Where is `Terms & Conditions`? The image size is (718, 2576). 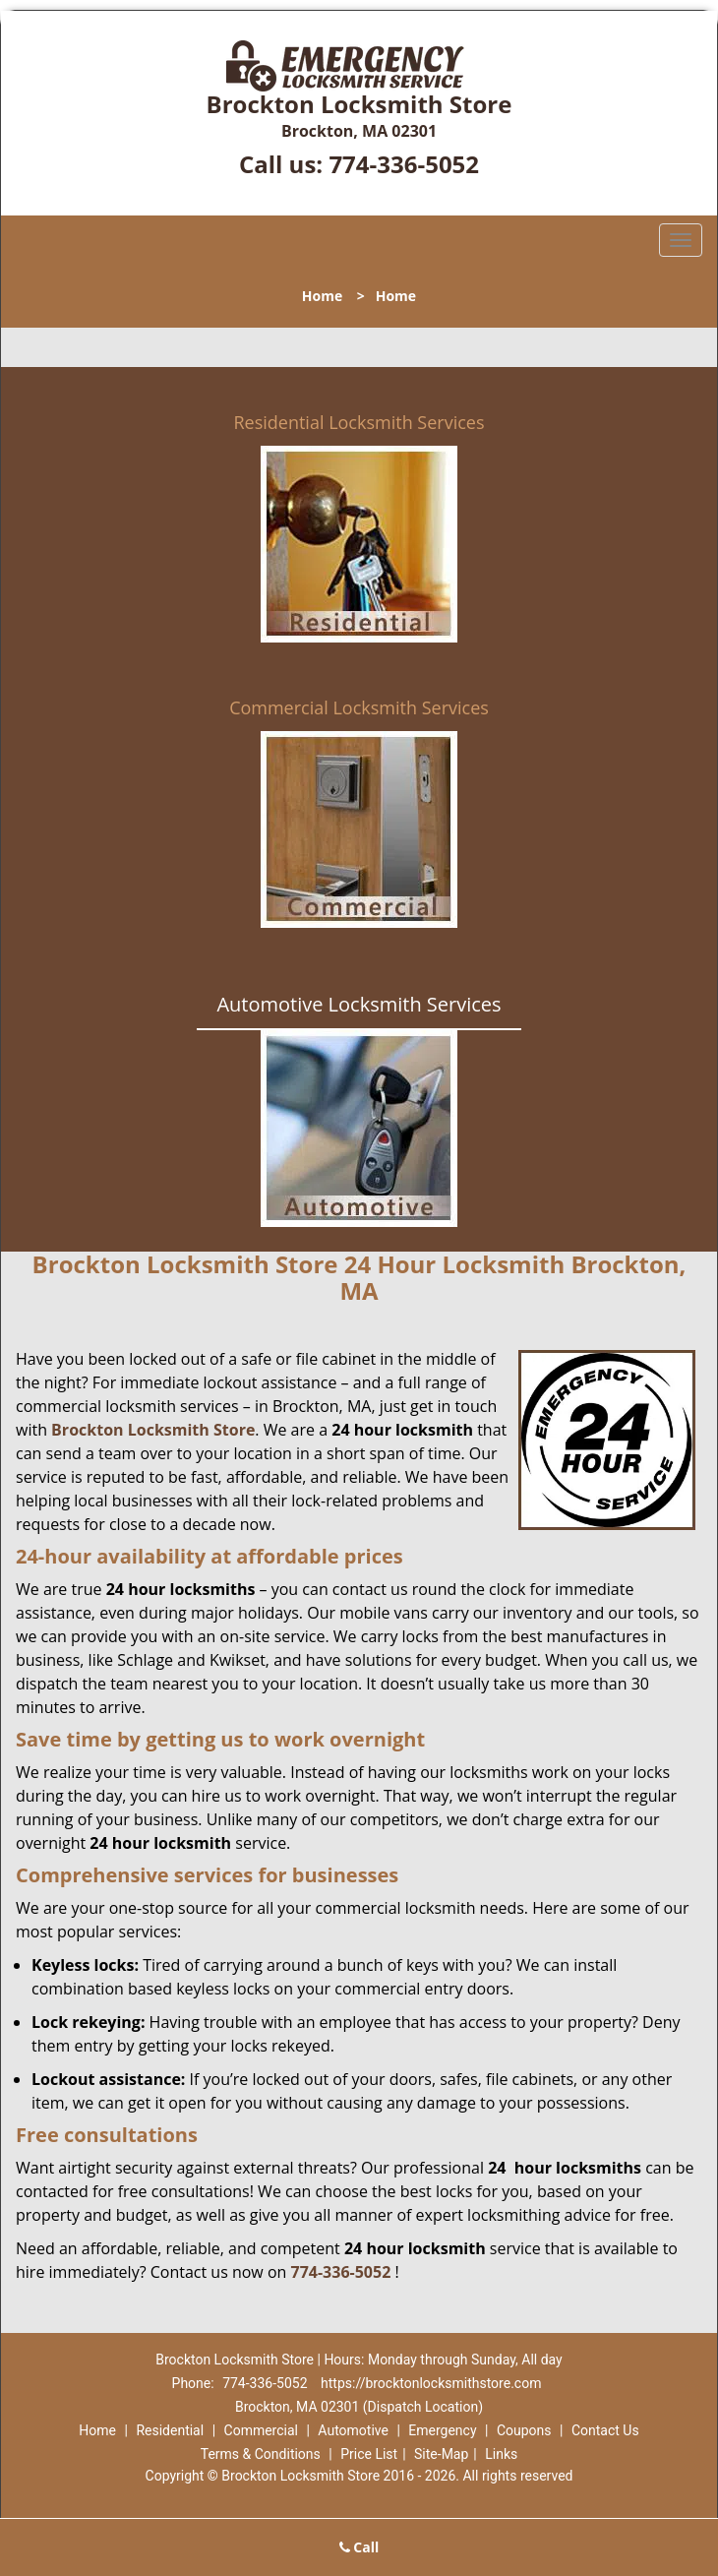
Terms & Conditions is located at coordinates (261, 2454).